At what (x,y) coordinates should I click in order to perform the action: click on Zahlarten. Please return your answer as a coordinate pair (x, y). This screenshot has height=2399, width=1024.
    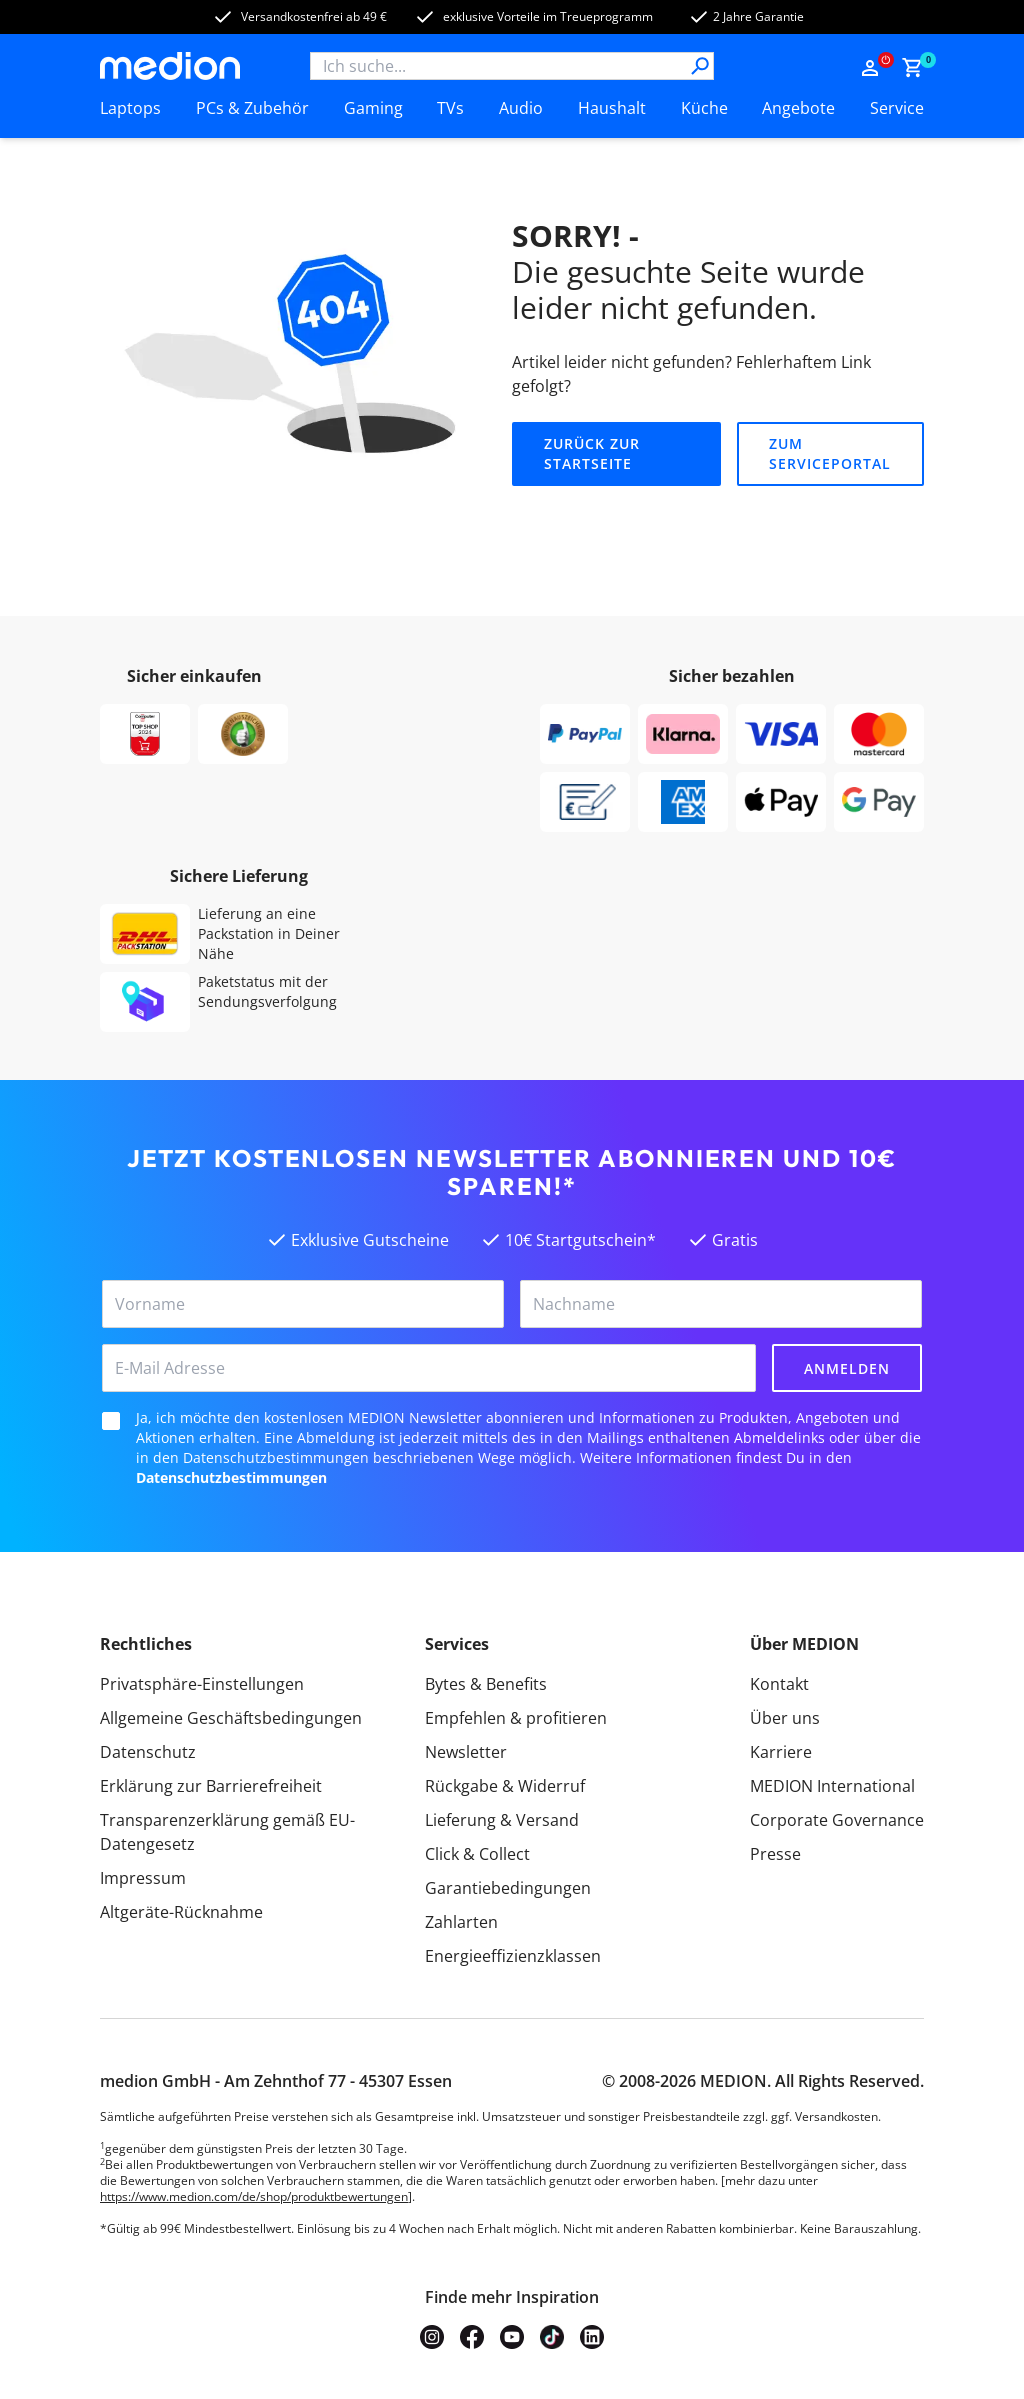
    Looking at the image, I should click on (461, 1922).